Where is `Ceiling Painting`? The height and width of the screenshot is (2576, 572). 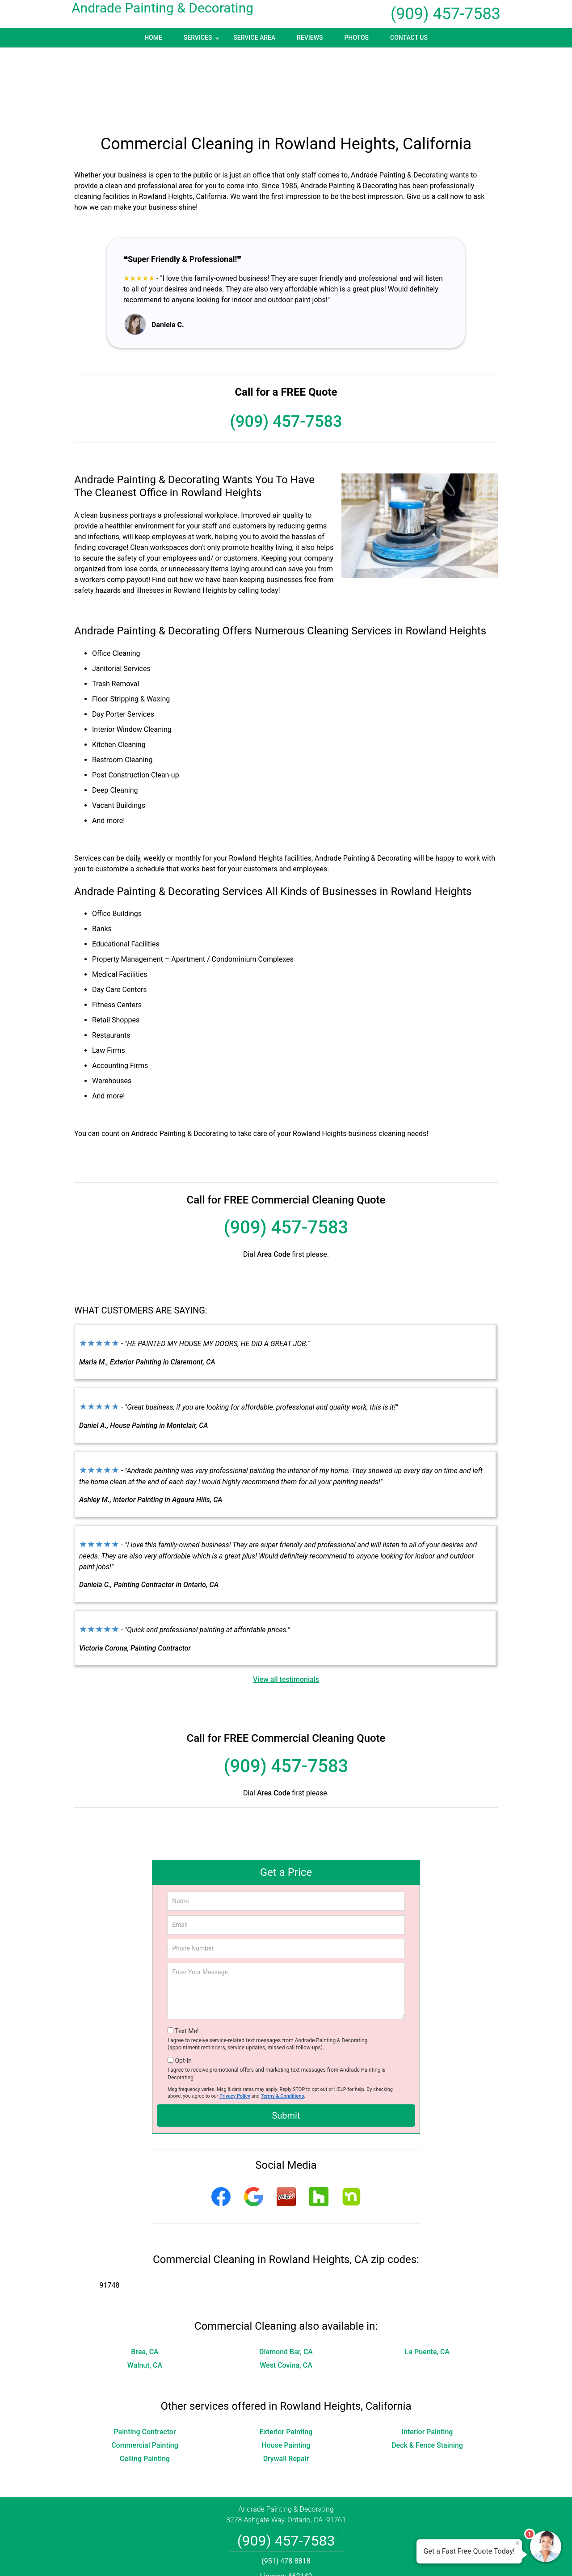
Ceiling Painting is located at coordinates (145, 2387).